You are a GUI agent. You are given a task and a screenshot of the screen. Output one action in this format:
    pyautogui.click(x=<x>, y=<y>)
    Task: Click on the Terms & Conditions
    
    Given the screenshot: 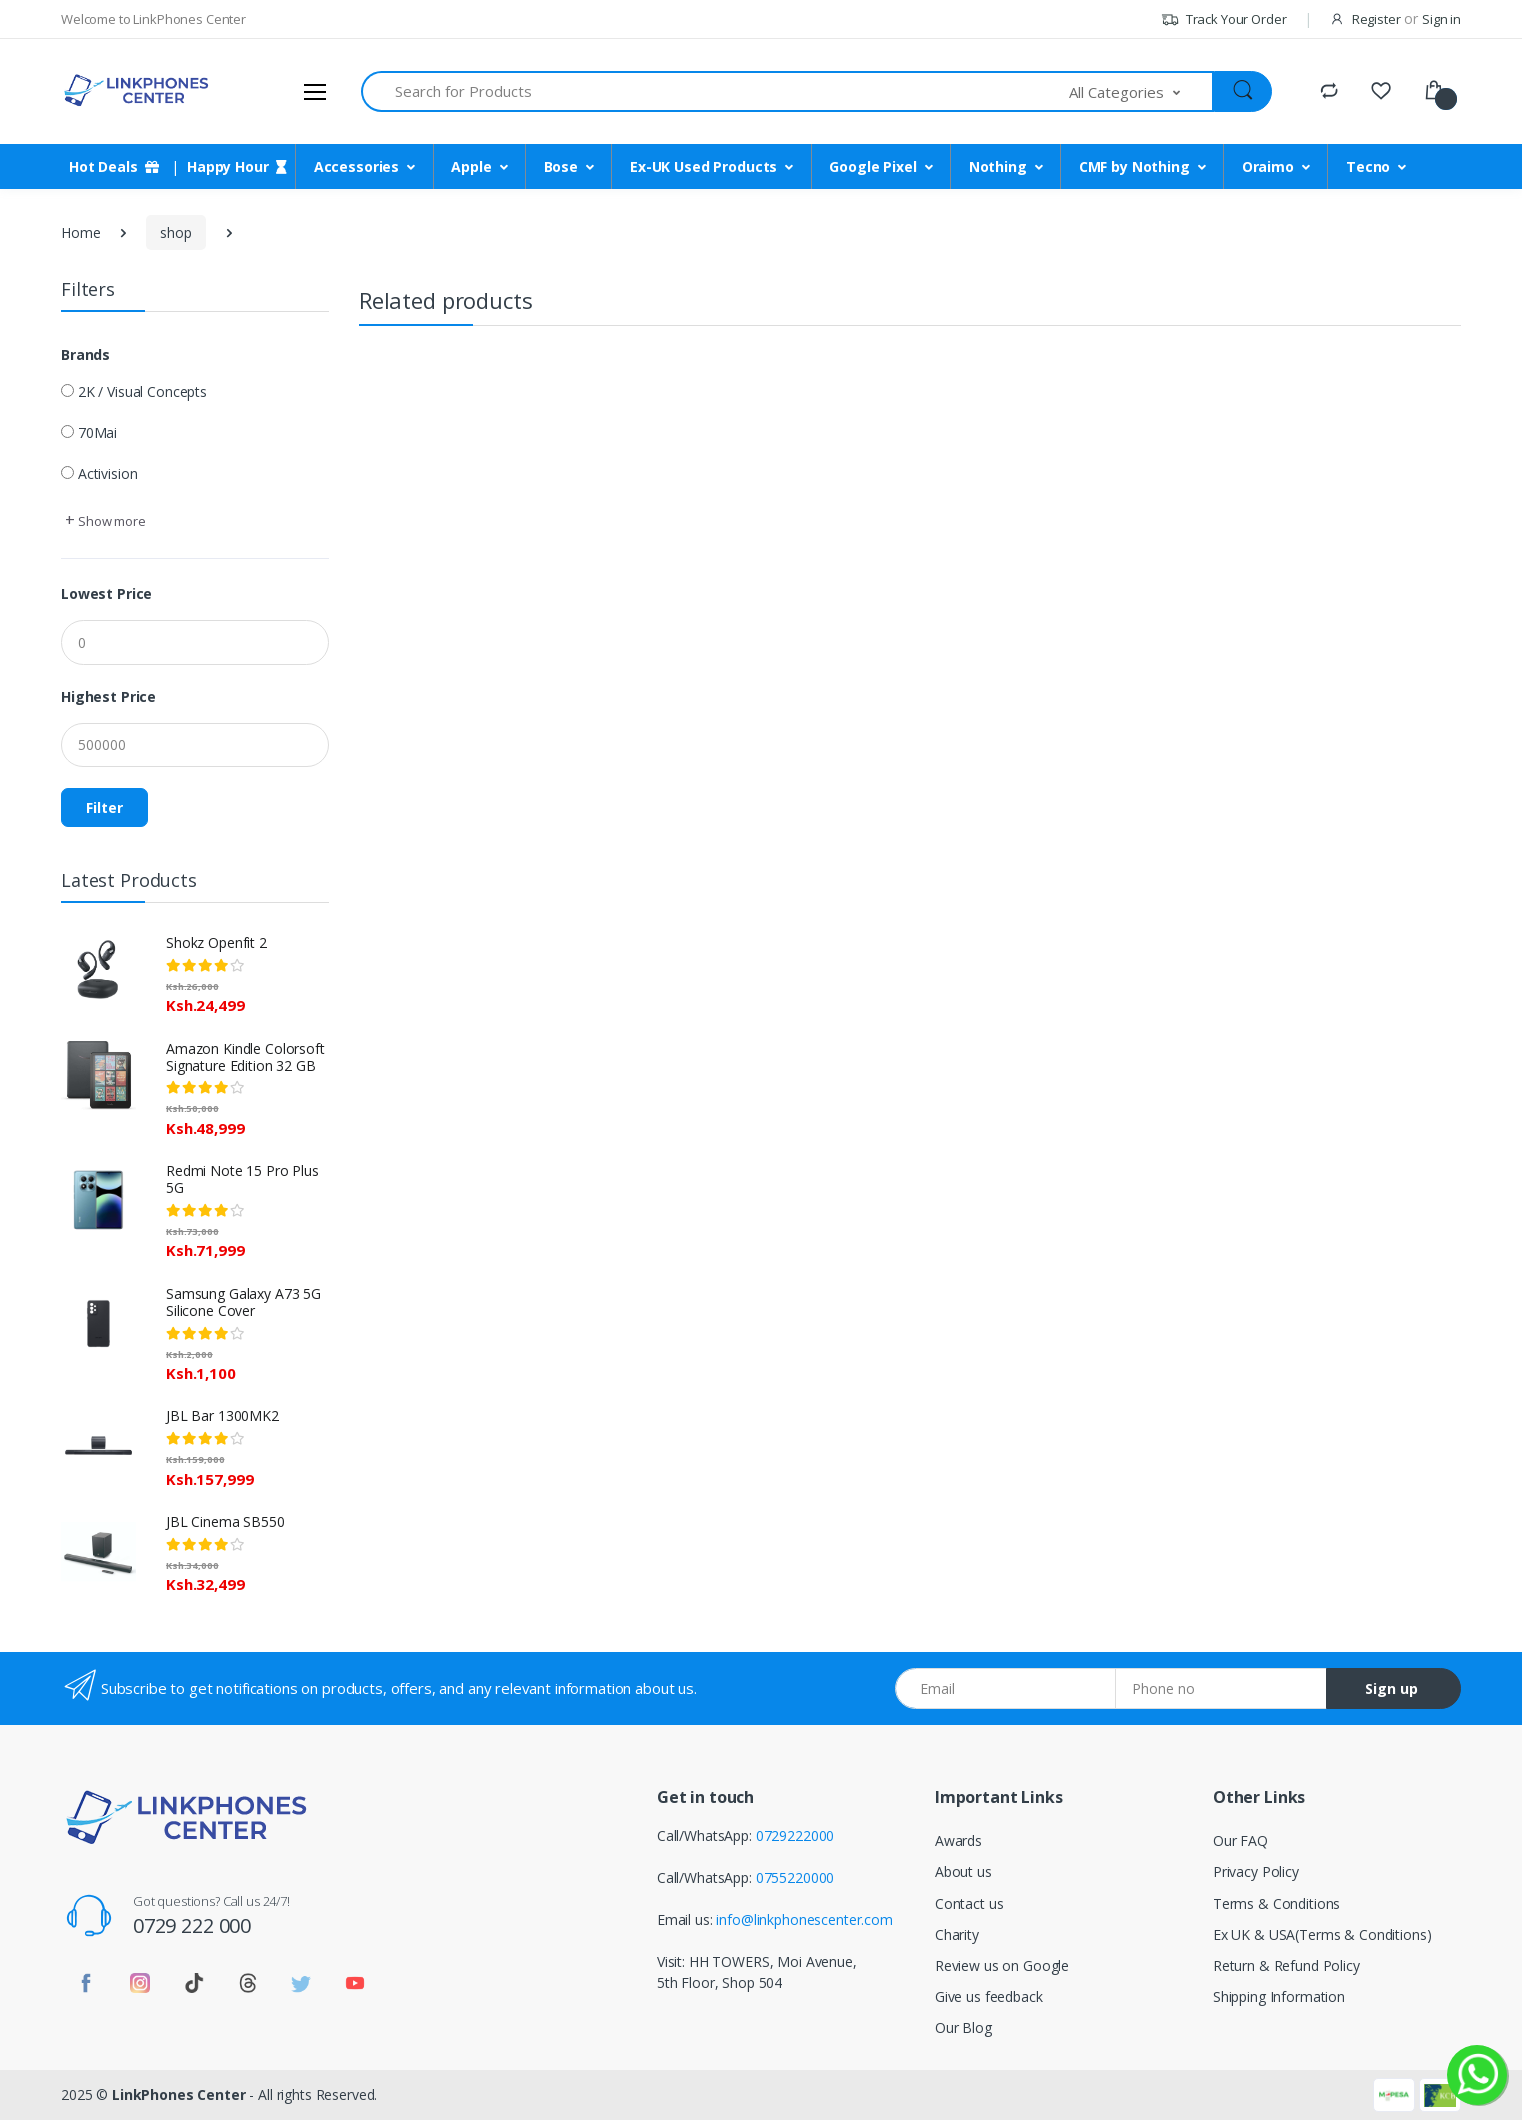 What is the action you would take?
    pyautogui.click(x=1276, y=1903)
    